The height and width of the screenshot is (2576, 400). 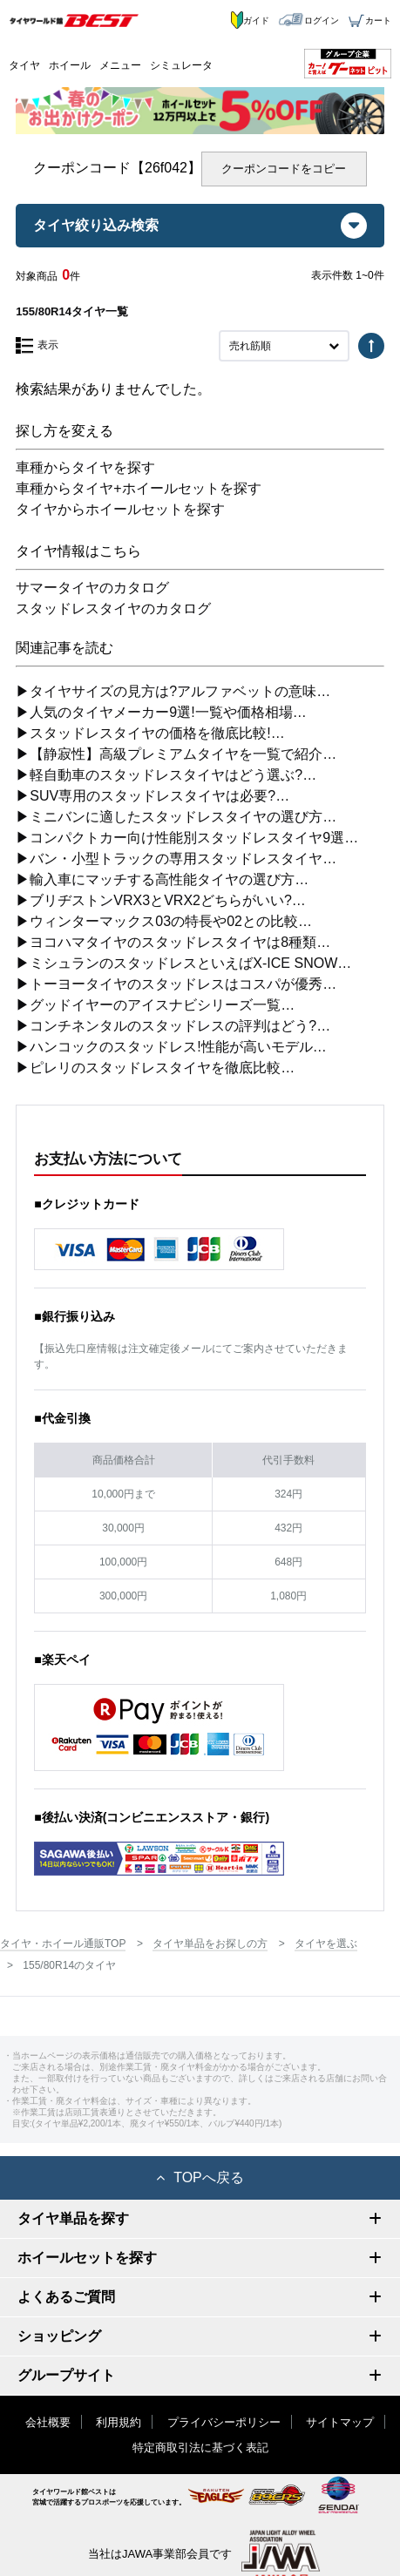 What do you see at coordinates (187, 837) in the screenshot?
I see `▶コンパクトカー向け性能別スタッドレスタイヤ9選…` at bounding box center [187, 837].